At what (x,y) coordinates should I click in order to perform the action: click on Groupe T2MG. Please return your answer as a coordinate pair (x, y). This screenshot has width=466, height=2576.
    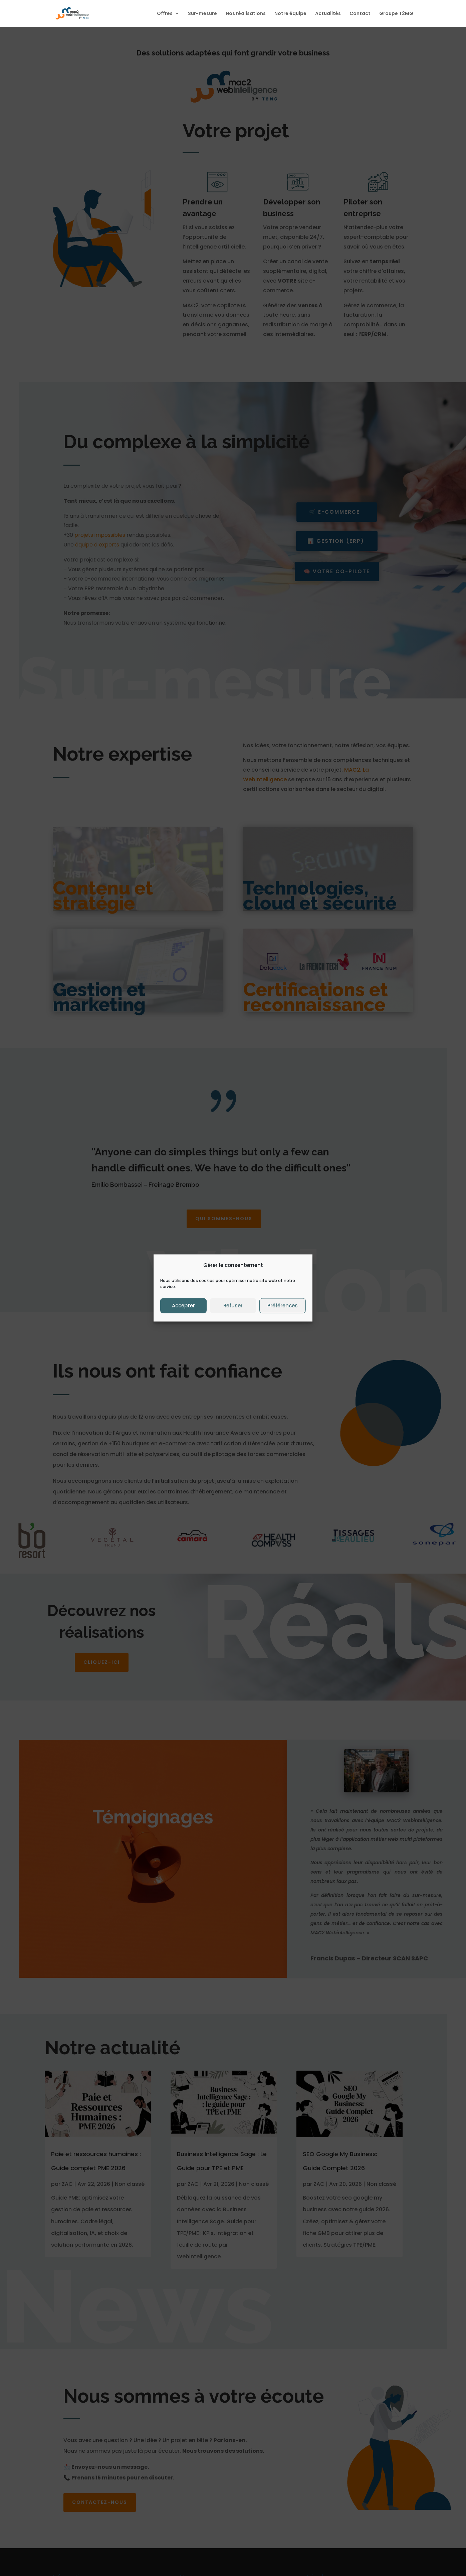
    Looking at the image, I should click on (396, 14).